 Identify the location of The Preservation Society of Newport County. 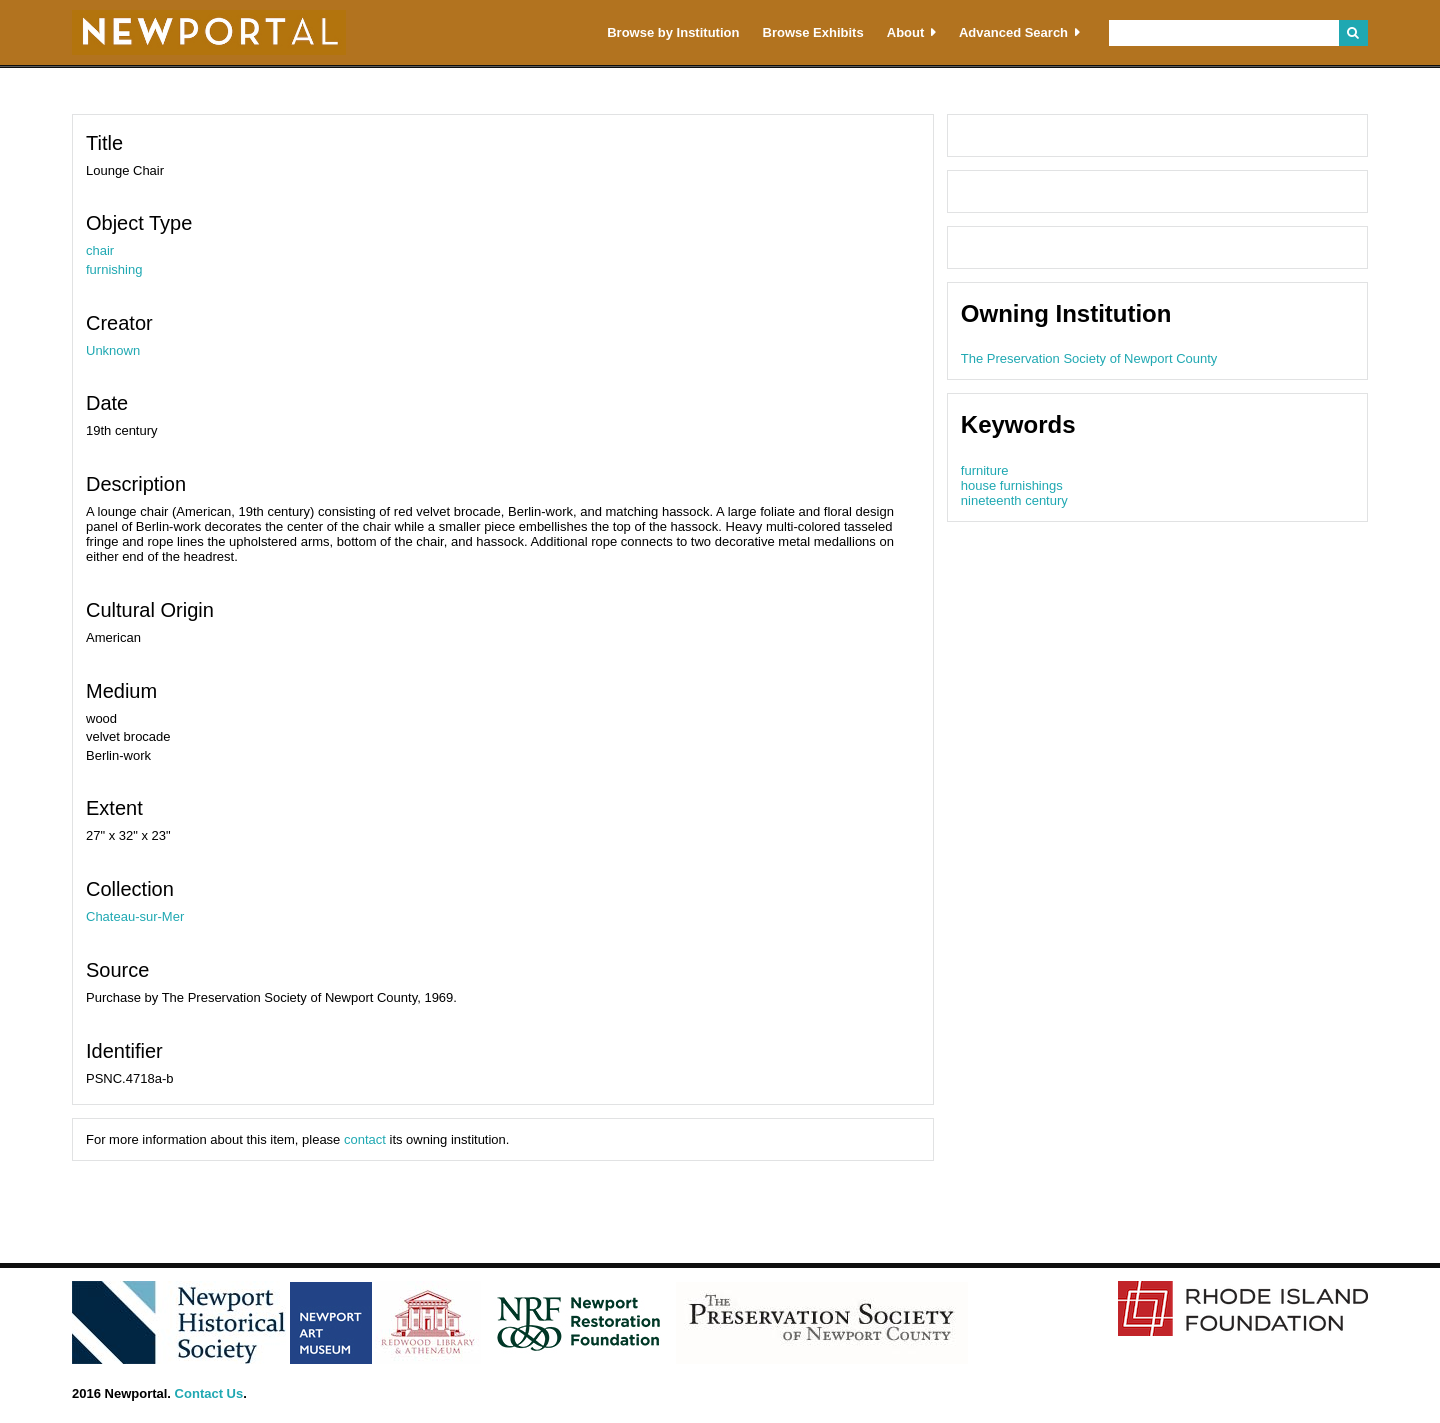
(1089, 358).